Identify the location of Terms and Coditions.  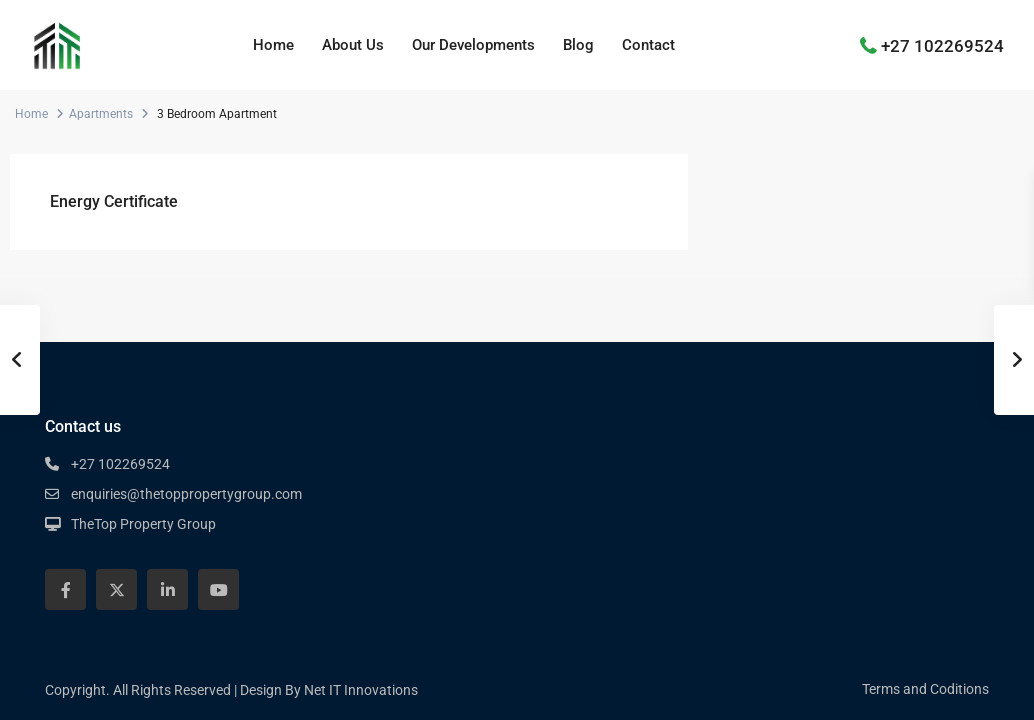
(925, 689).